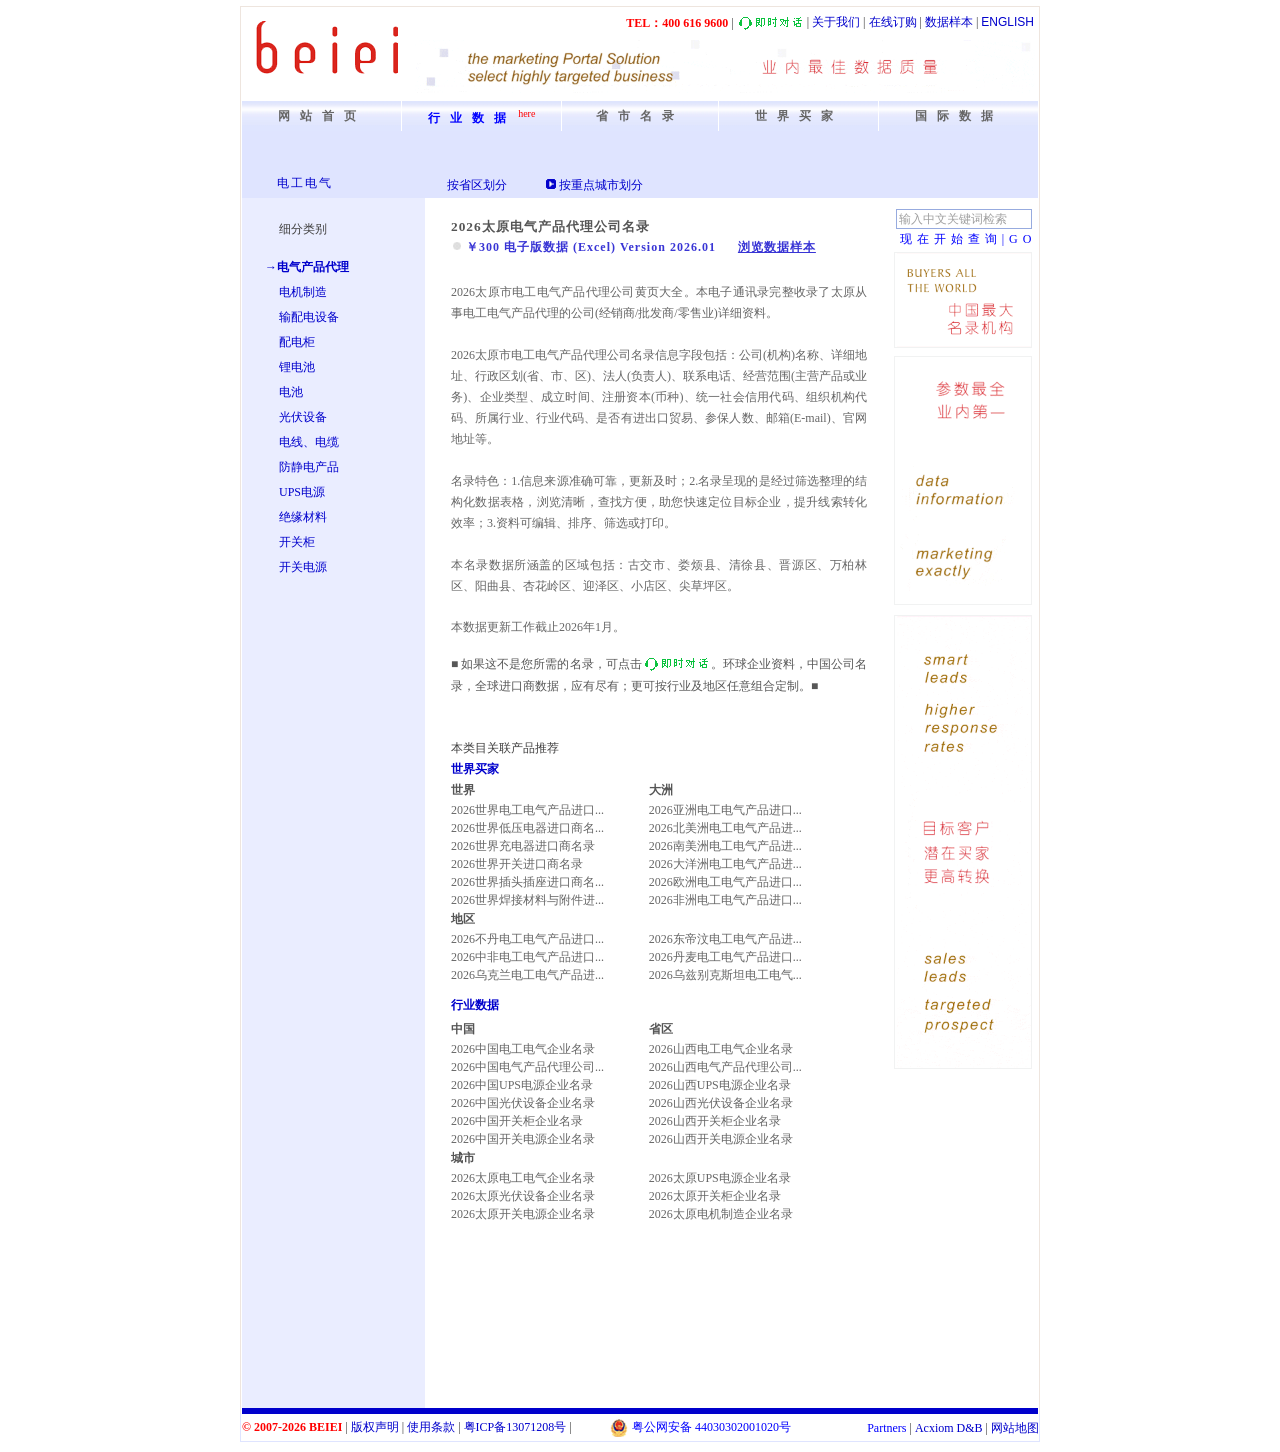 The height and width of the screenshot is (1452, 1280). Describe the element at coordinates (375, 1427) in the screenshot. I see `版权声明` at that location.